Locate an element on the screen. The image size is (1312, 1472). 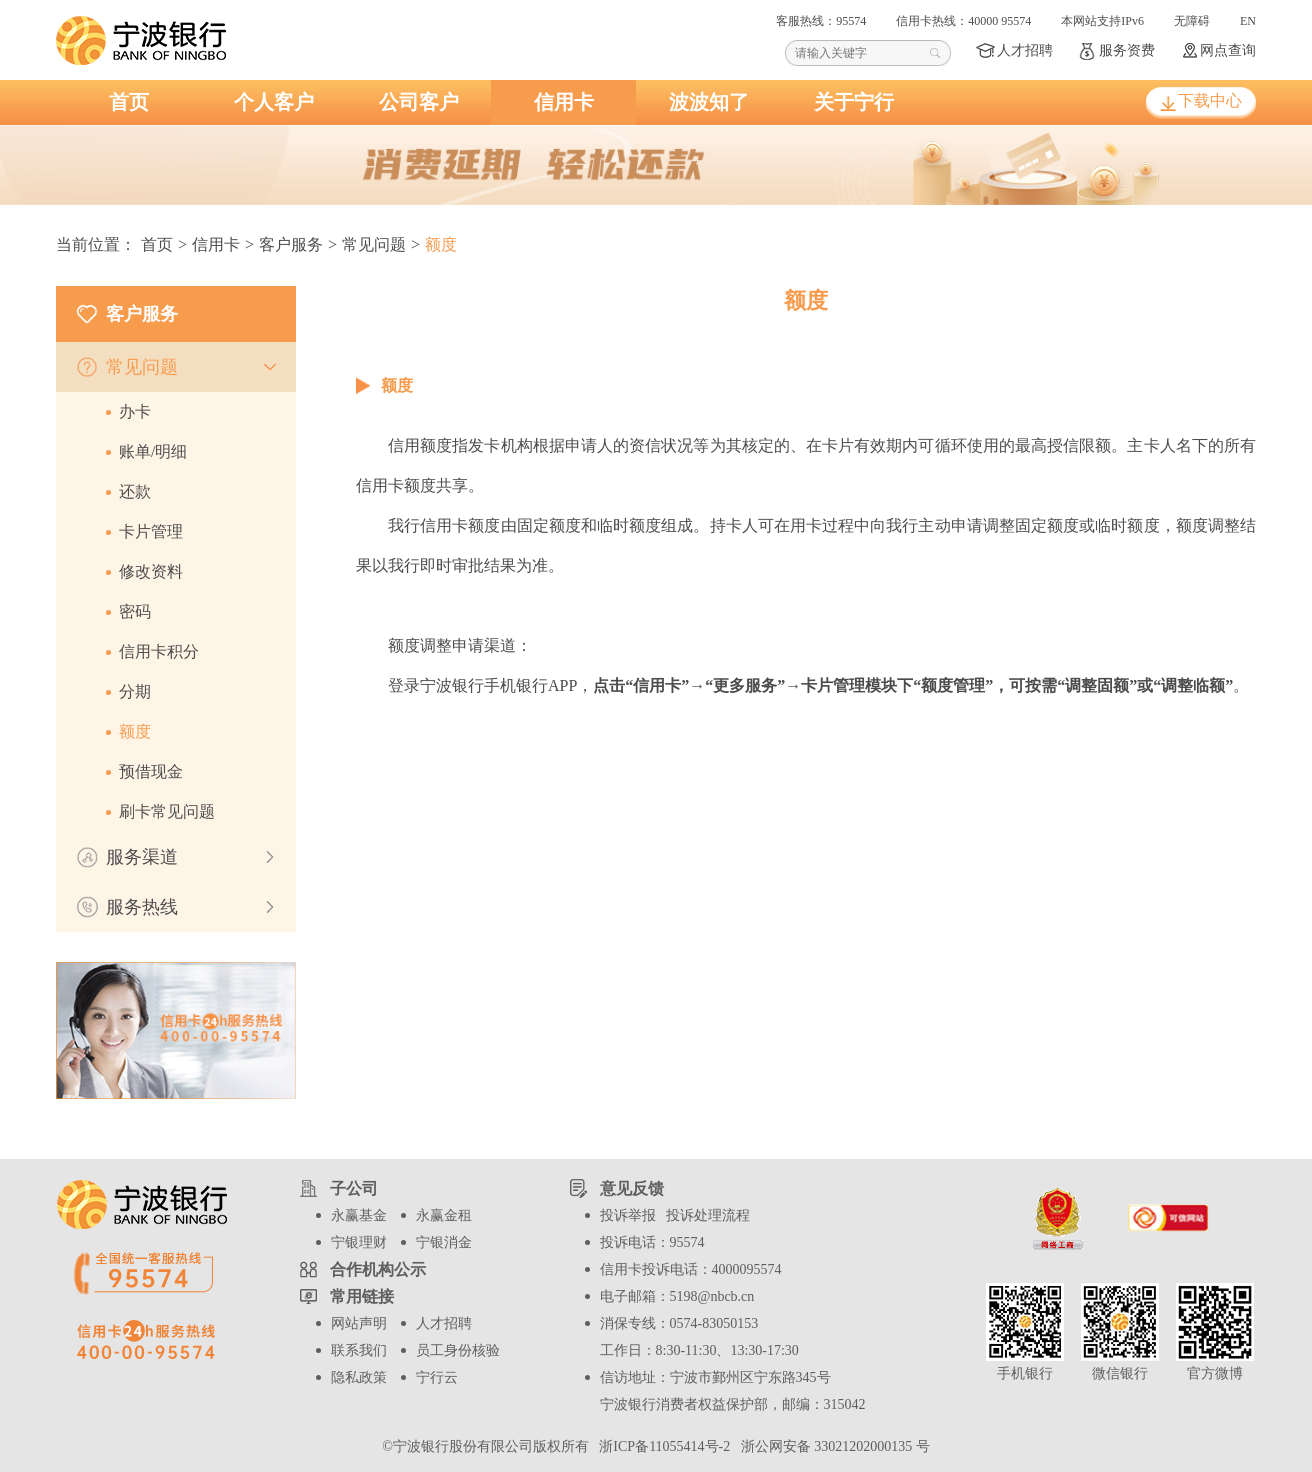
信用卡 is located at coordinates (564, 102).